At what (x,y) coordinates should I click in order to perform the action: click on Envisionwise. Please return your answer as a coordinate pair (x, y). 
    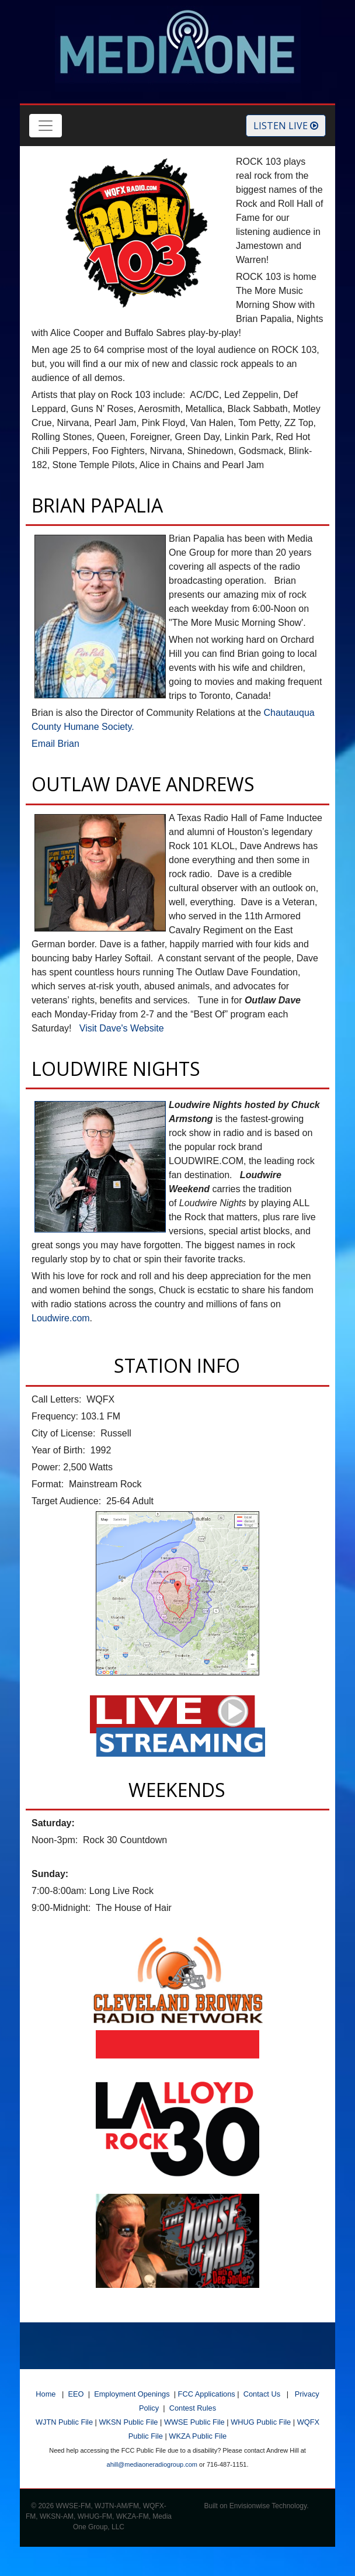
    Looking at the image, I should click on (249, 2506).